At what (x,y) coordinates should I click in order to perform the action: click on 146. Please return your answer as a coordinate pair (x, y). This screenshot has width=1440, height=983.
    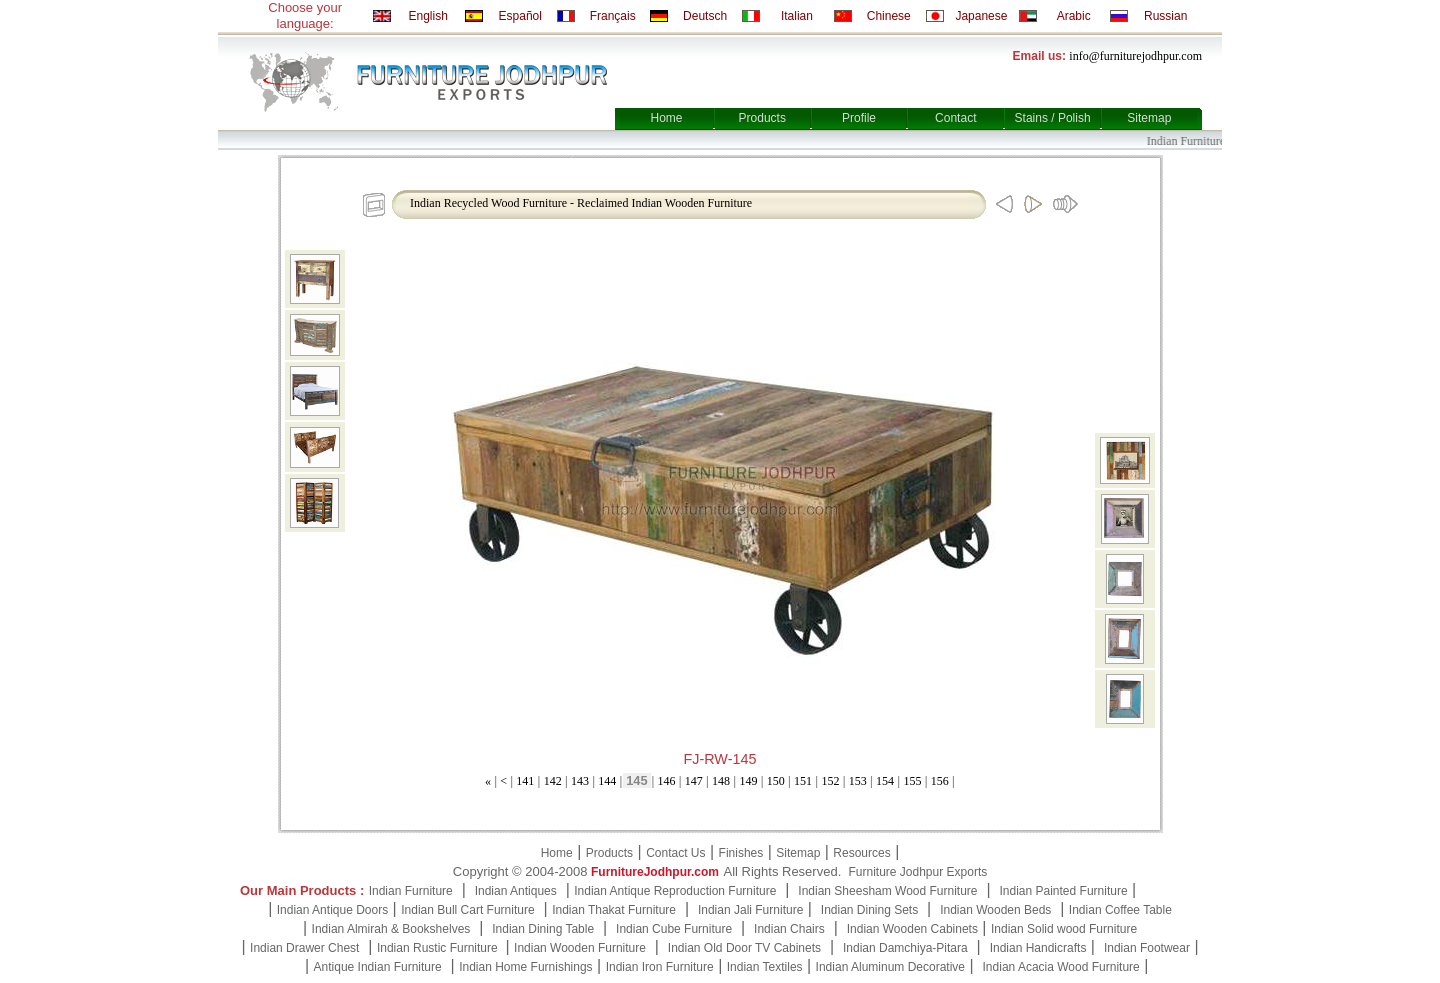
    Looking at the image, I should click on (666, 781).